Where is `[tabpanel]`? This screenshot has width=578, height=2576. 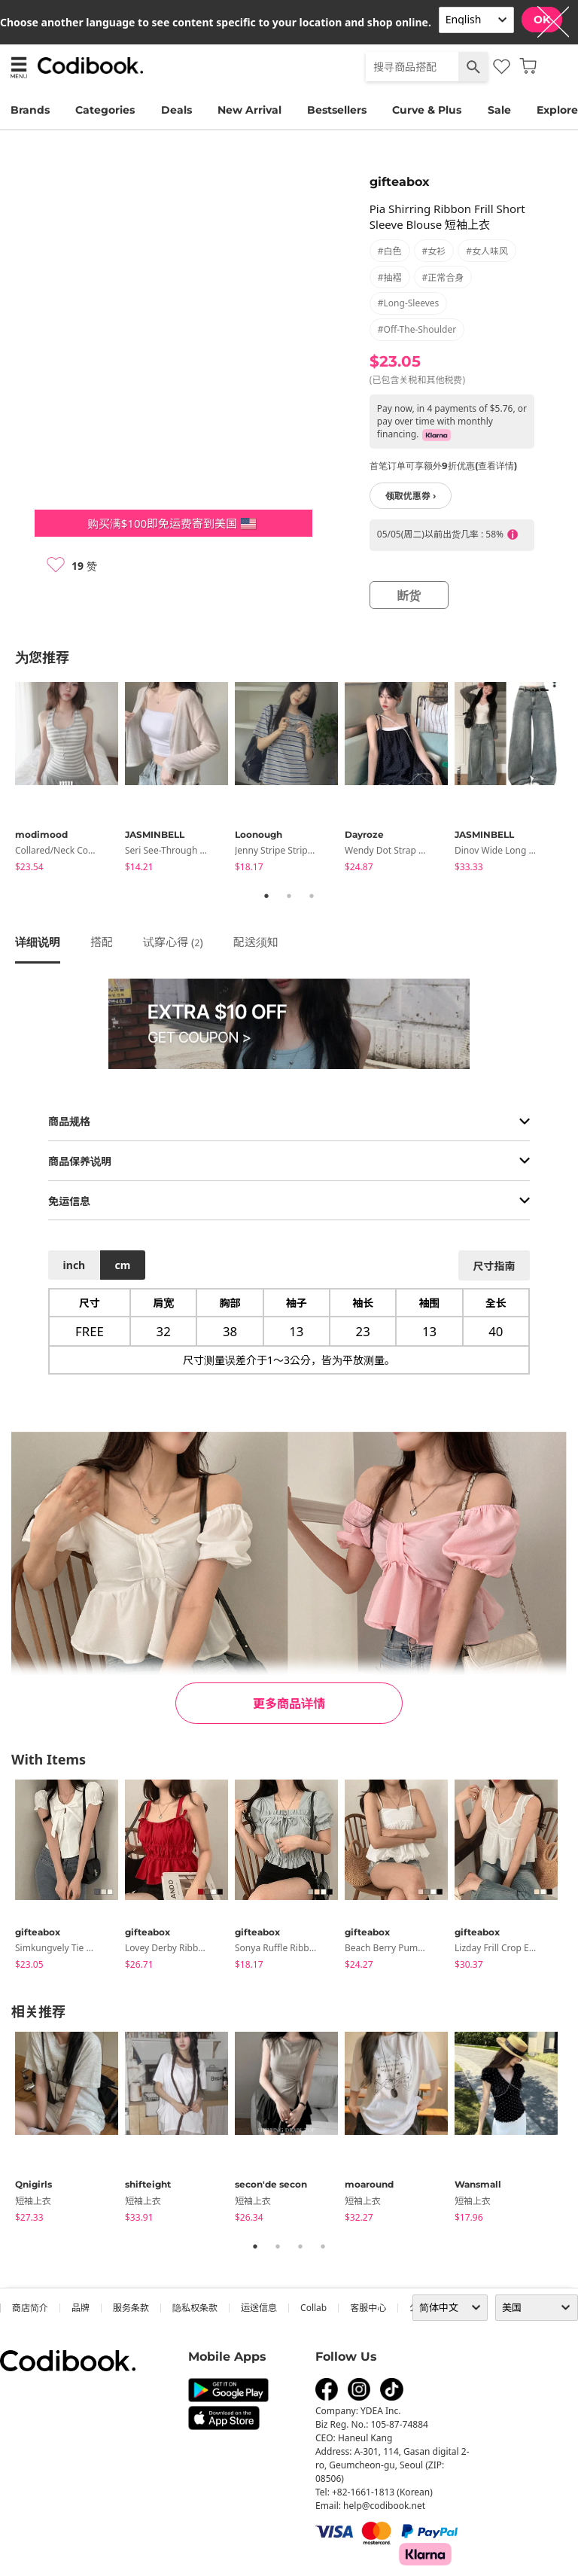
[tabpanel] is located at coordinates (70, 779).